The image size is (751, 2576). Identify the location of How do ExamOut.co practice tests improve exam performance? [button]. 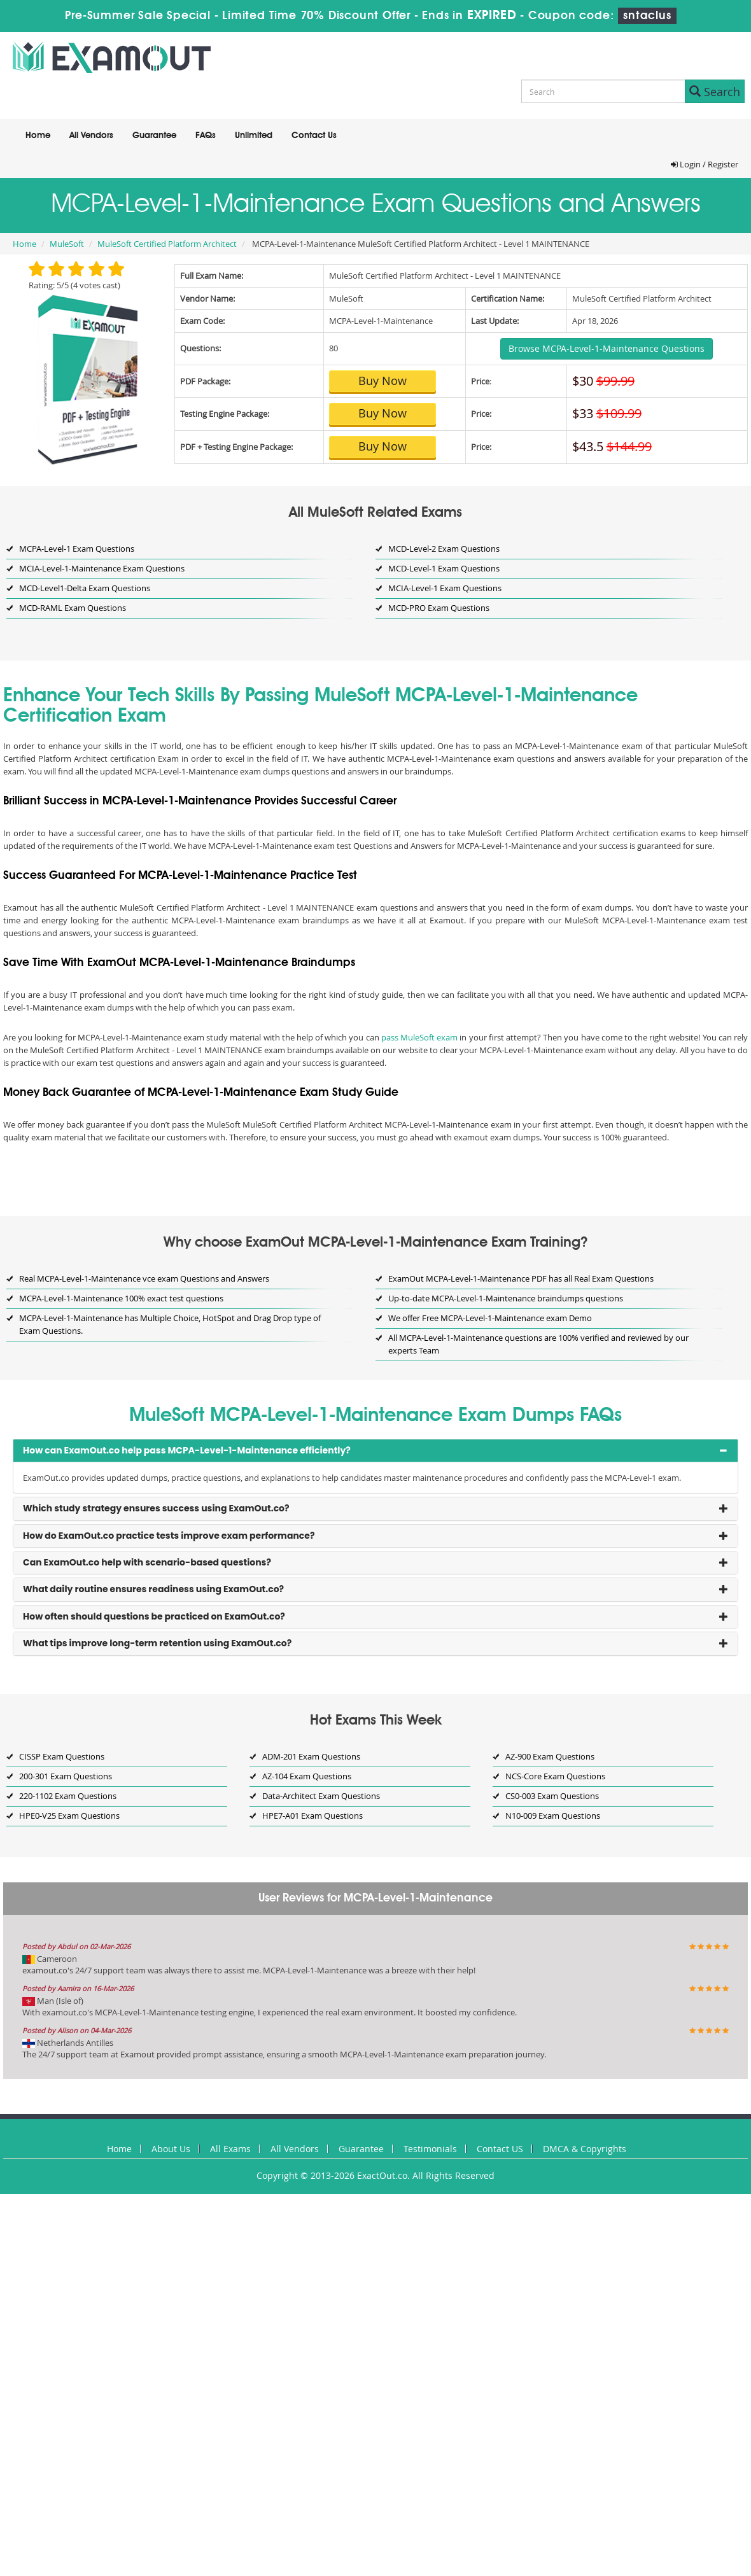
(168, 1535).